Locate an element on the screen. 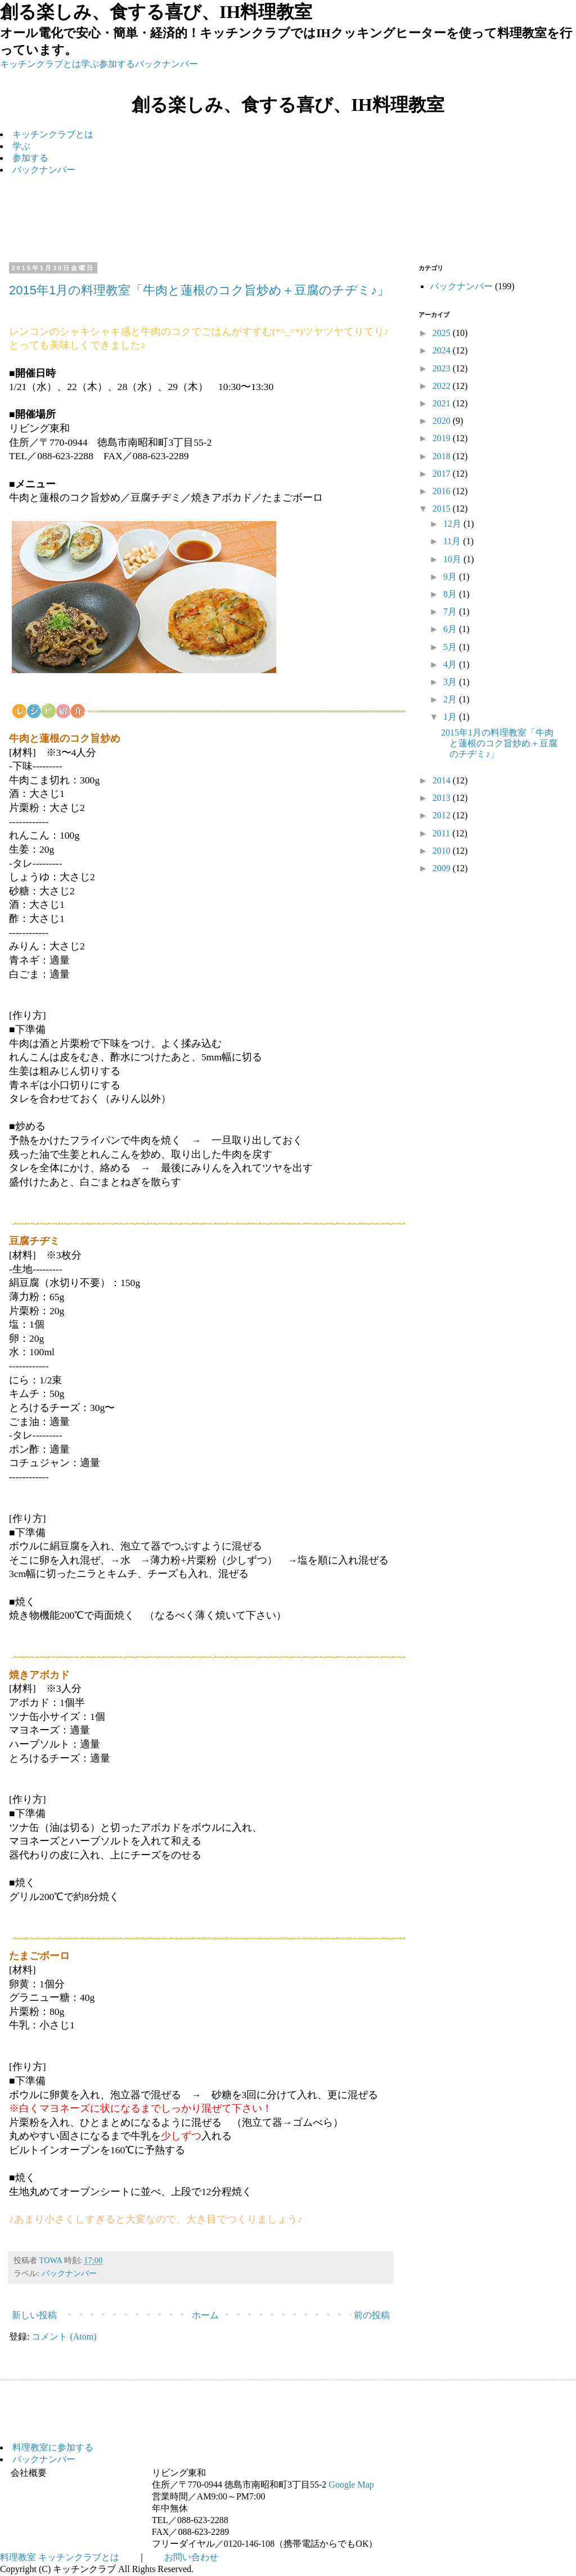 The image size is (576, 2576). 新しい投稿 is located at coordinates (34, 2315).